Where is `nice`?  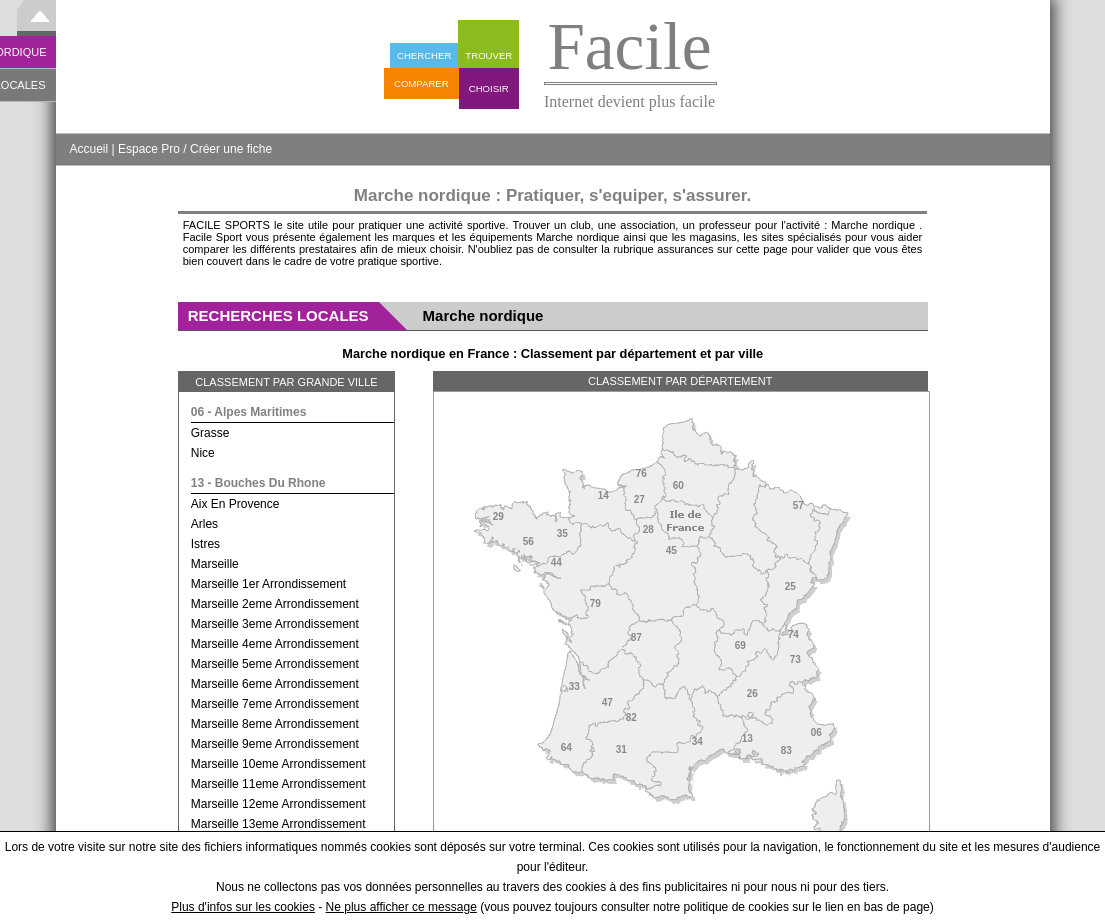 nice is located at coordinates (203, 453).